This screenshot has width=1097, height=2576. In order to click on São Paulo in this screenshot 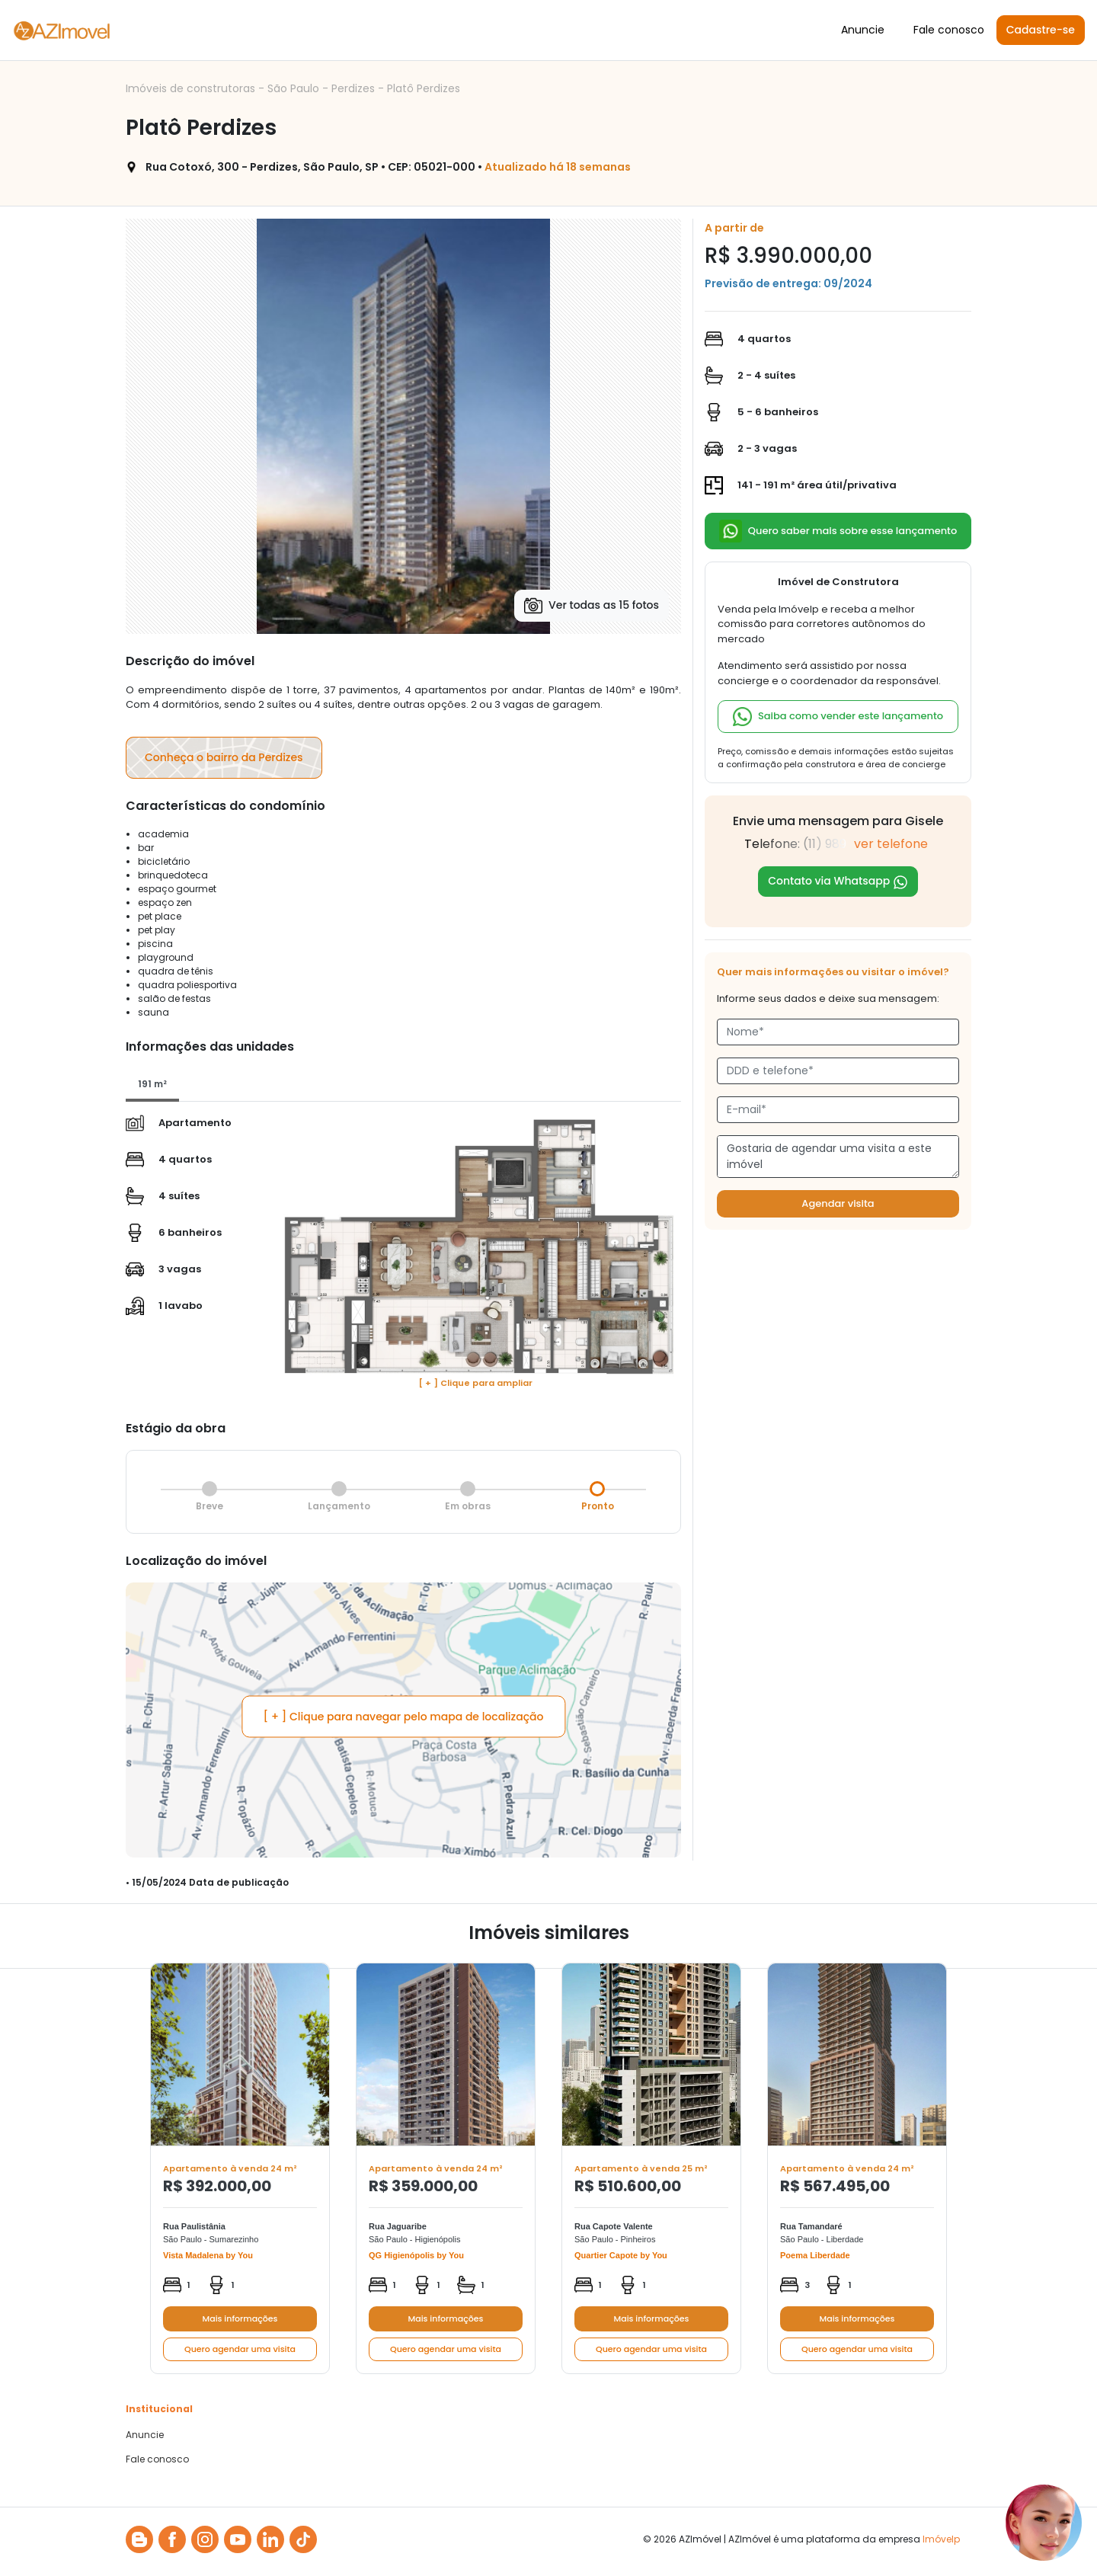, I will do `click(294, 88)`.